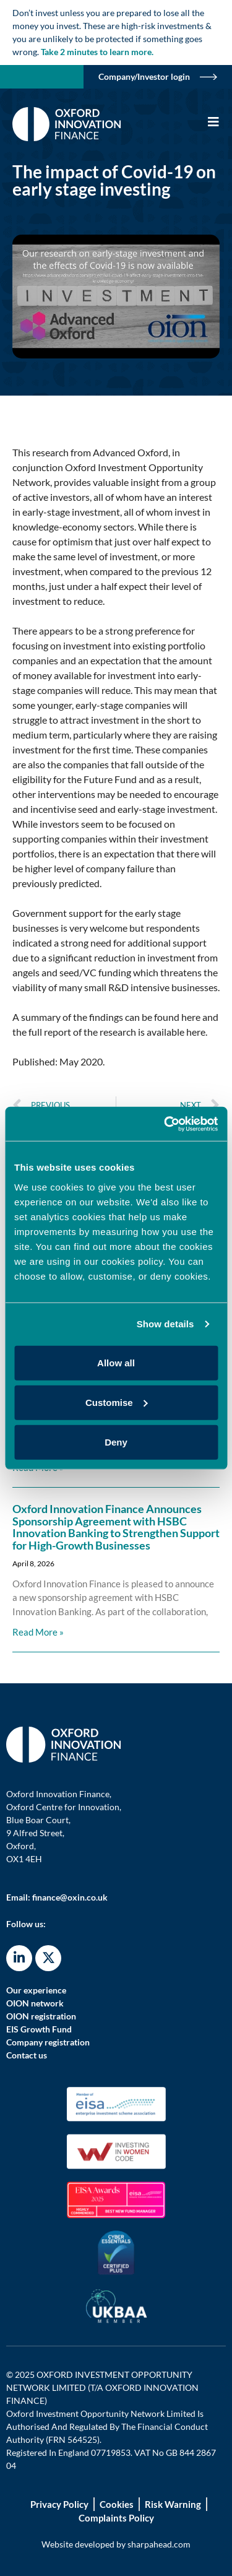 The height and width of the screenshot is (2576, 232). I want to click on EIS Growth Fund, so click(39, 2029).